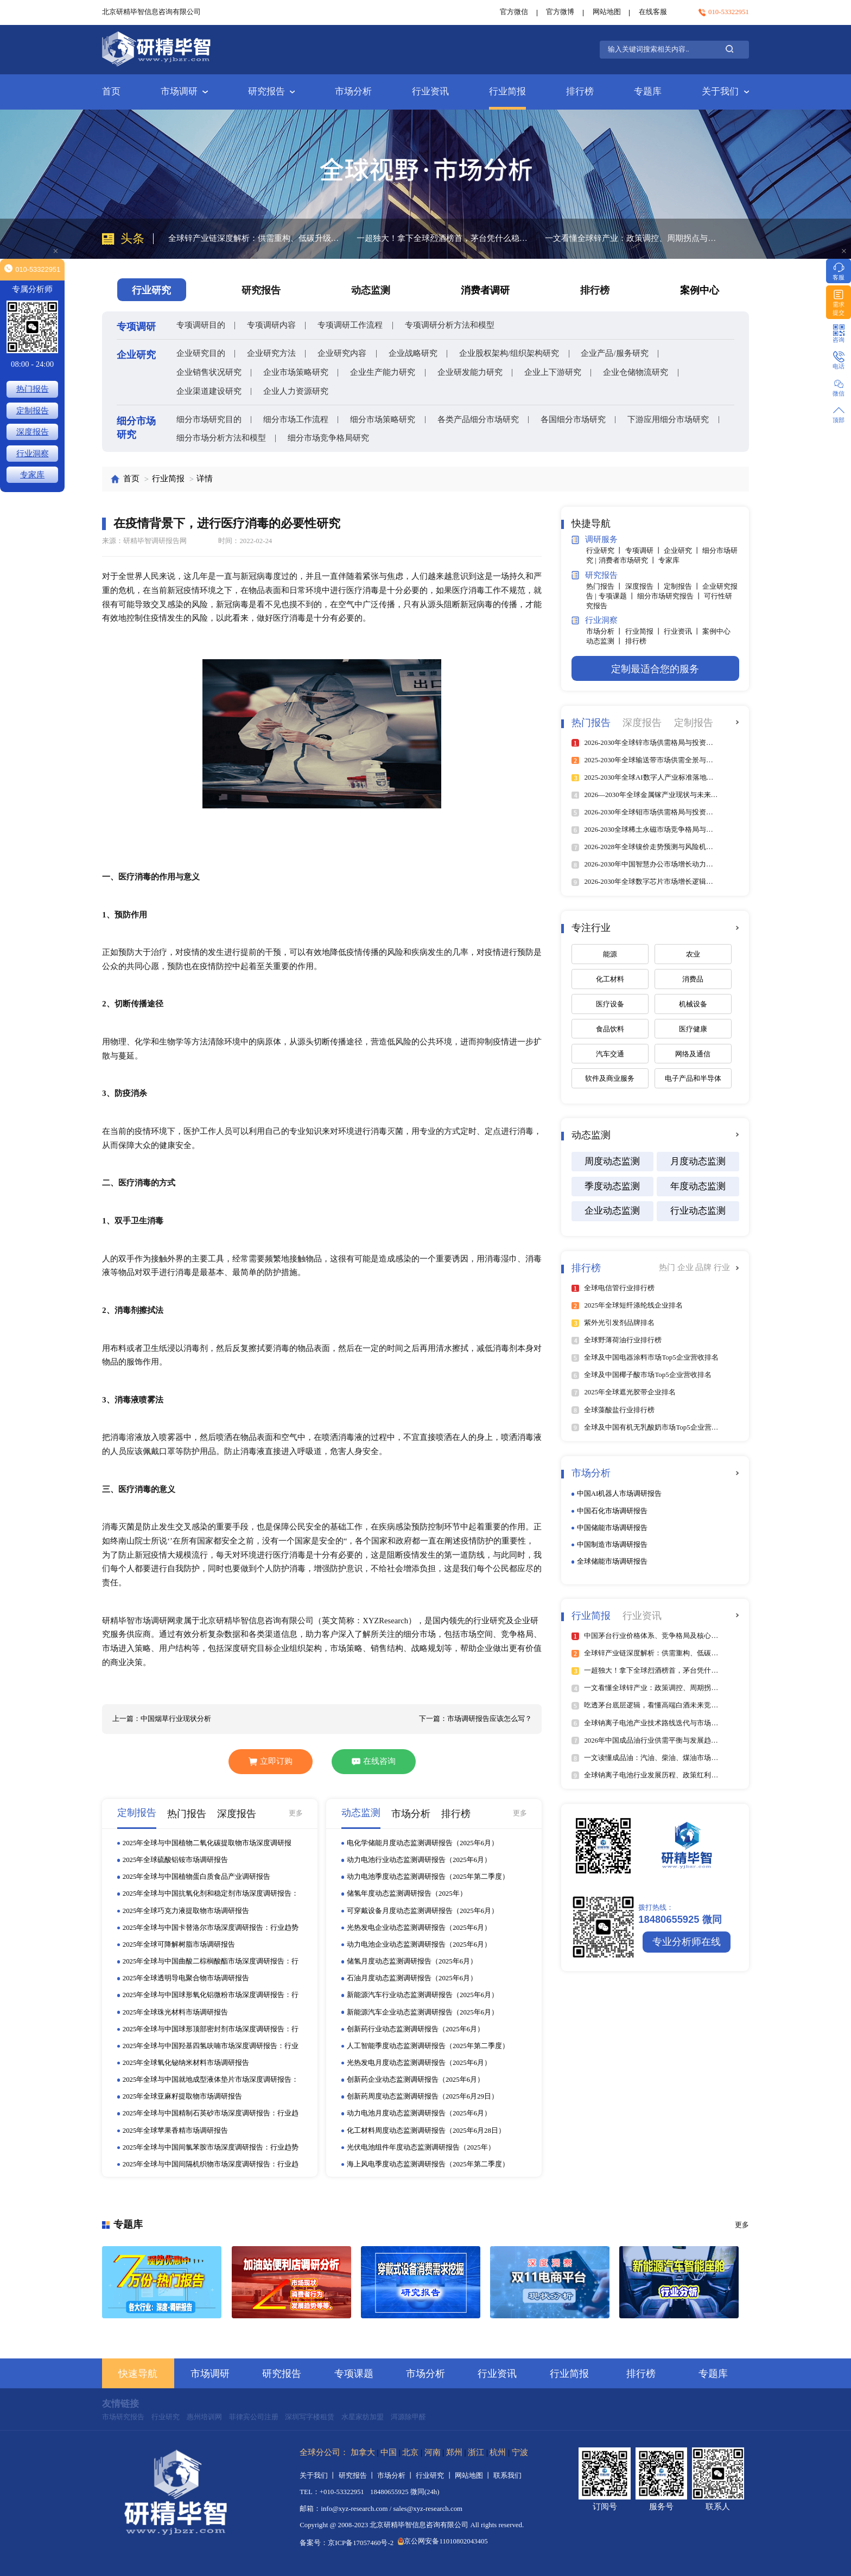  What do you see at coordinates (628, 560) in the screenshot?
I see `消费者市场研究 丨` at bounding box center [628, 560].